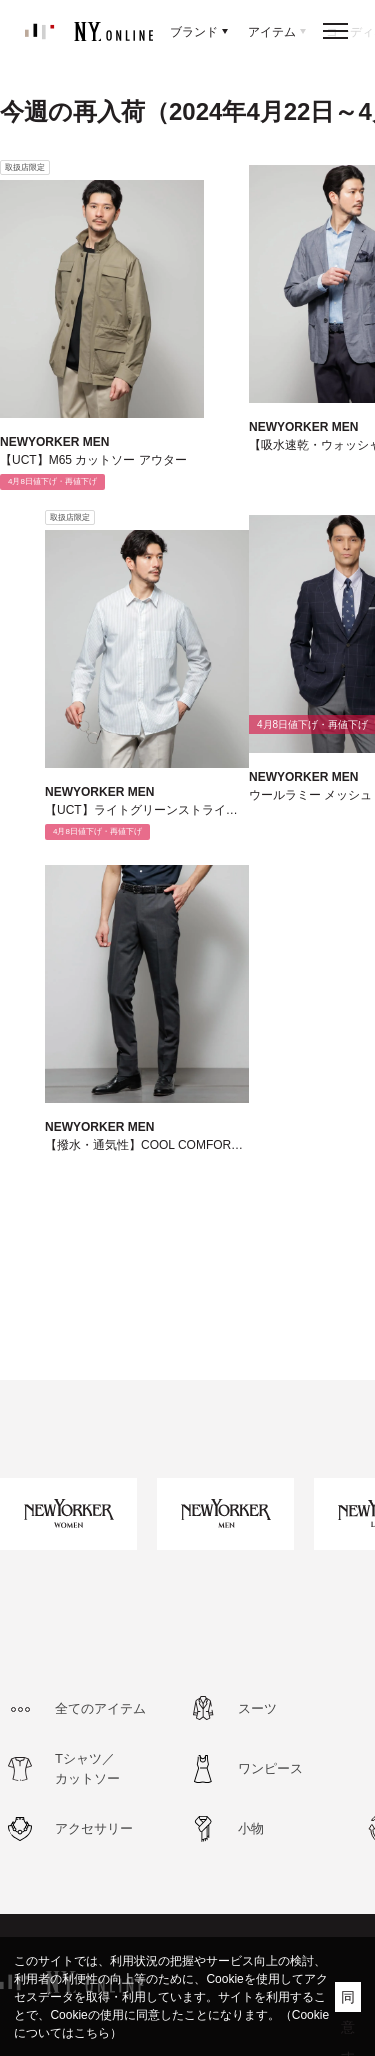  Describe the element at coordinates (270, 1768) in the screenshot. I see `ワンピース` at that location.